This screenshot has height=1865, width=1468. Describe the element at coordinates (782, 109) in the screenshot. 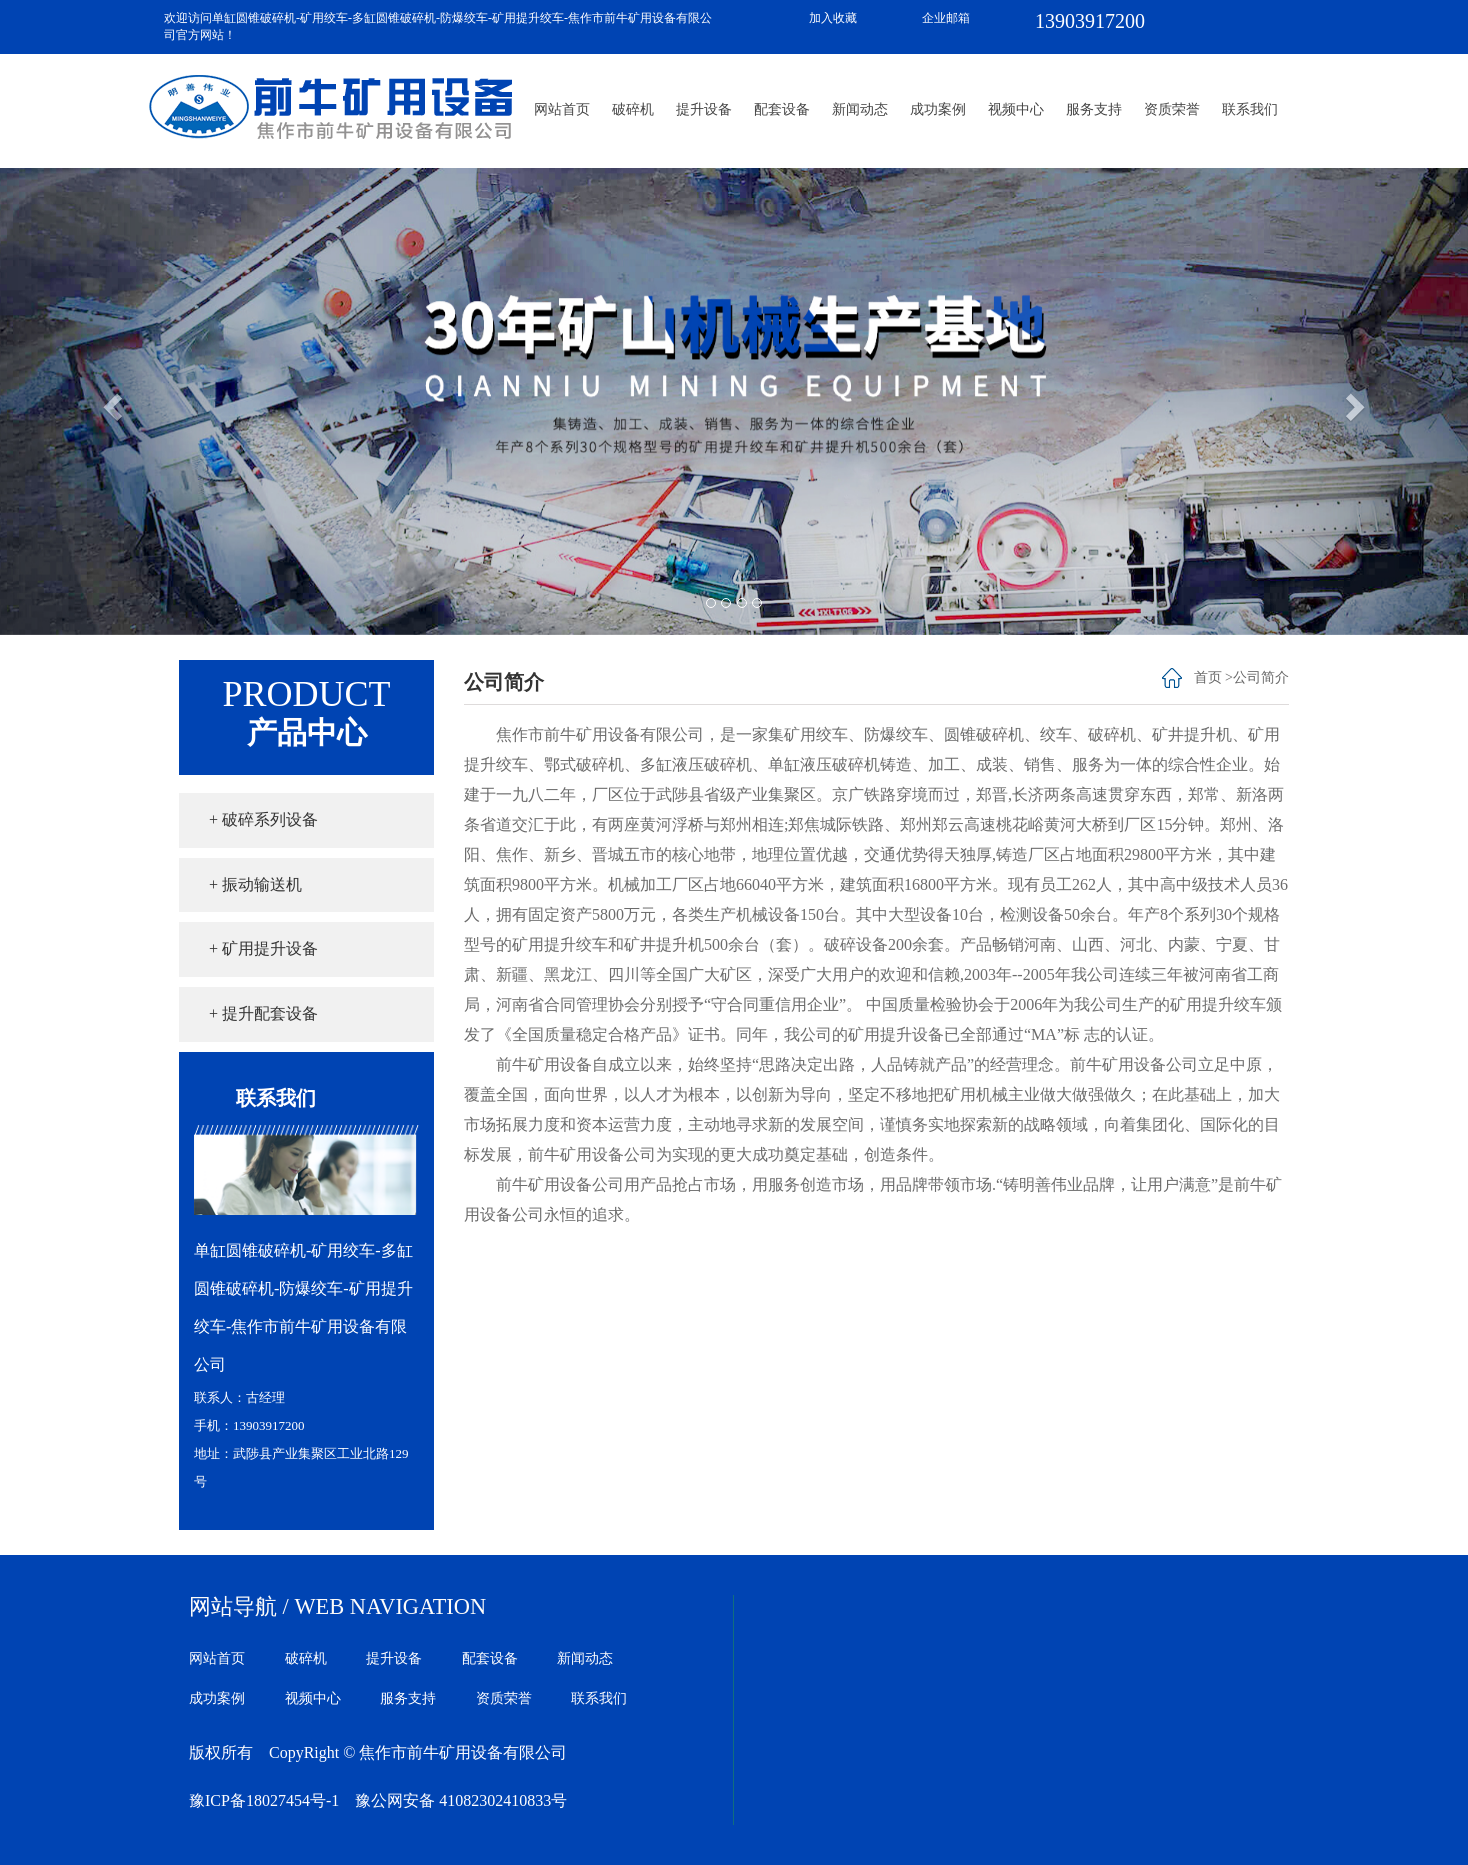

I see `配套设备` at that location.